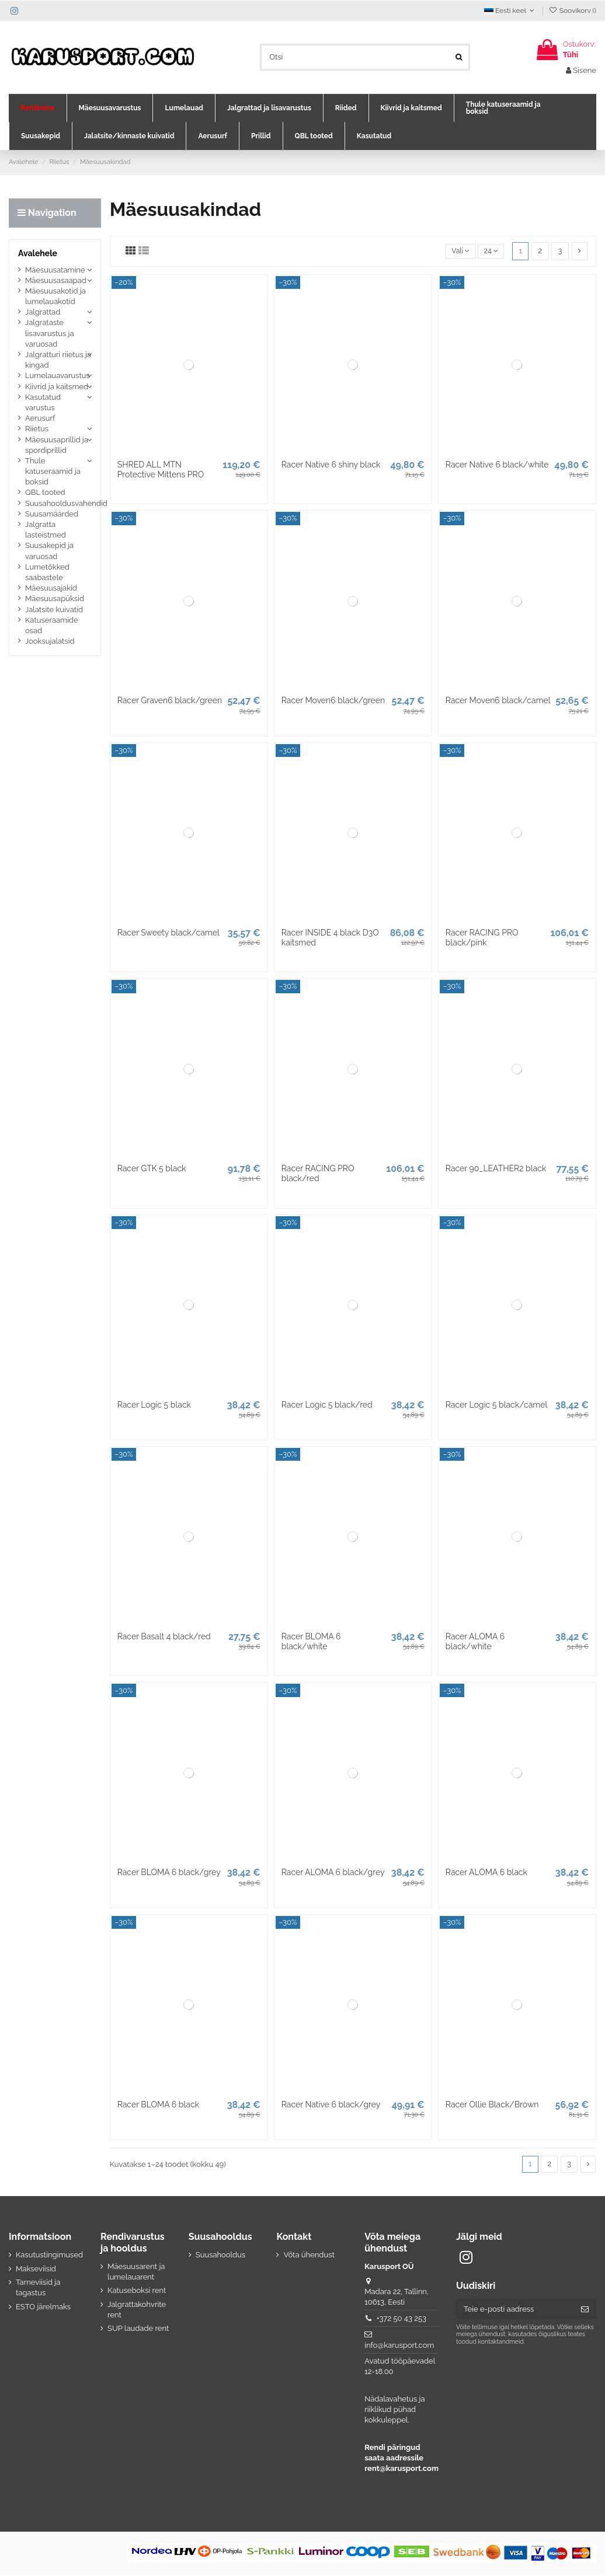  What do you see at coordinates (51, 588) in the screenshot?
I see `Mäesuusajakid` at bounding box center [51, 588].